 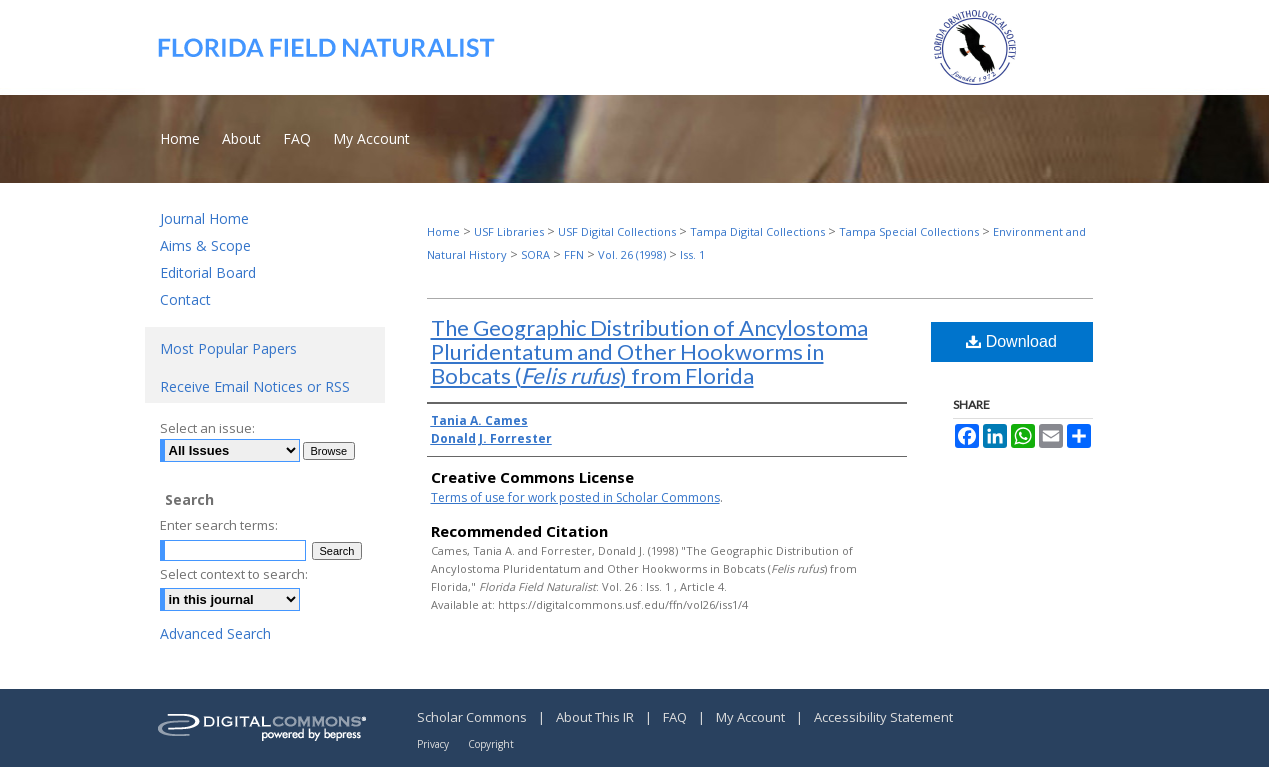 I want to click on Home, so click(x=443, y=231).